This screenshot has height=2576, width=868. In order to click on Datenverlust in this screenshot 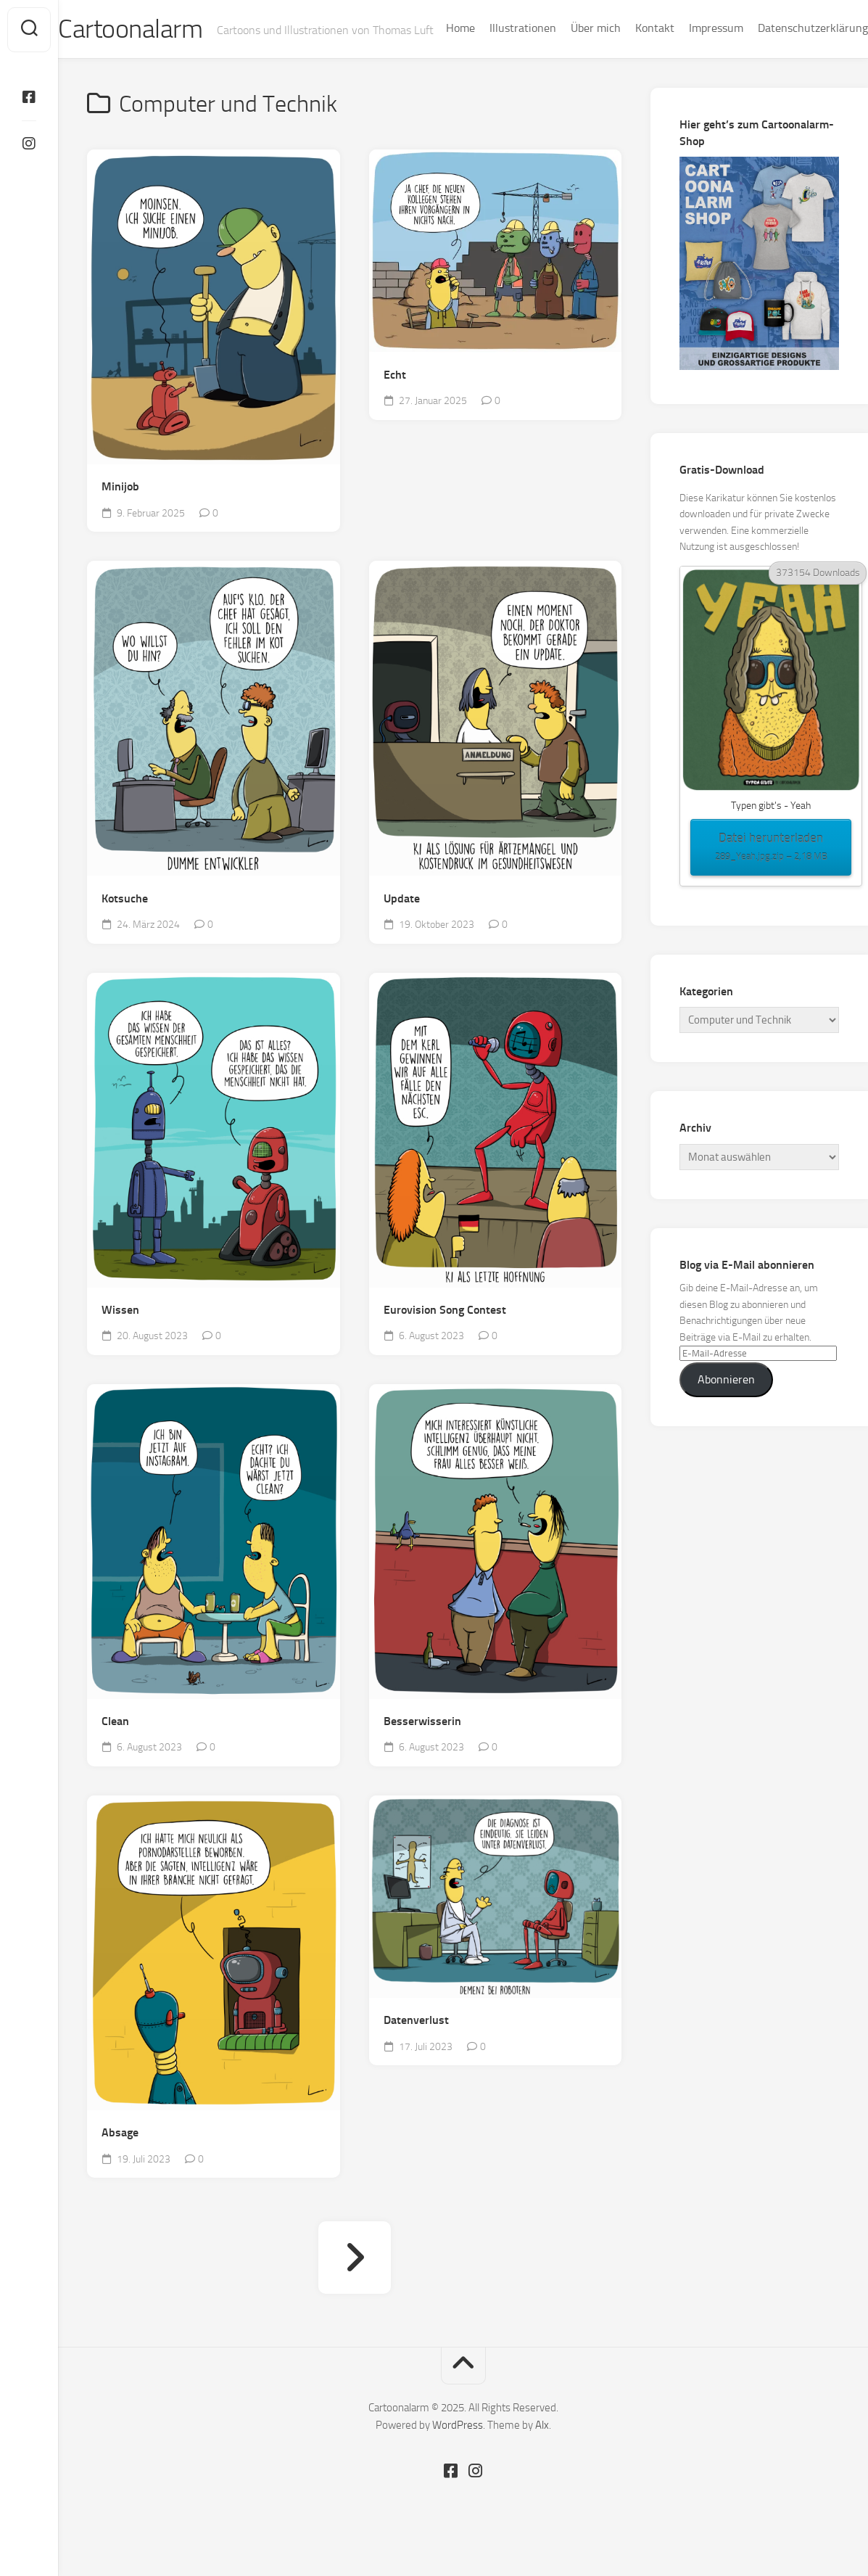, I will do `click(416, 2050)`.